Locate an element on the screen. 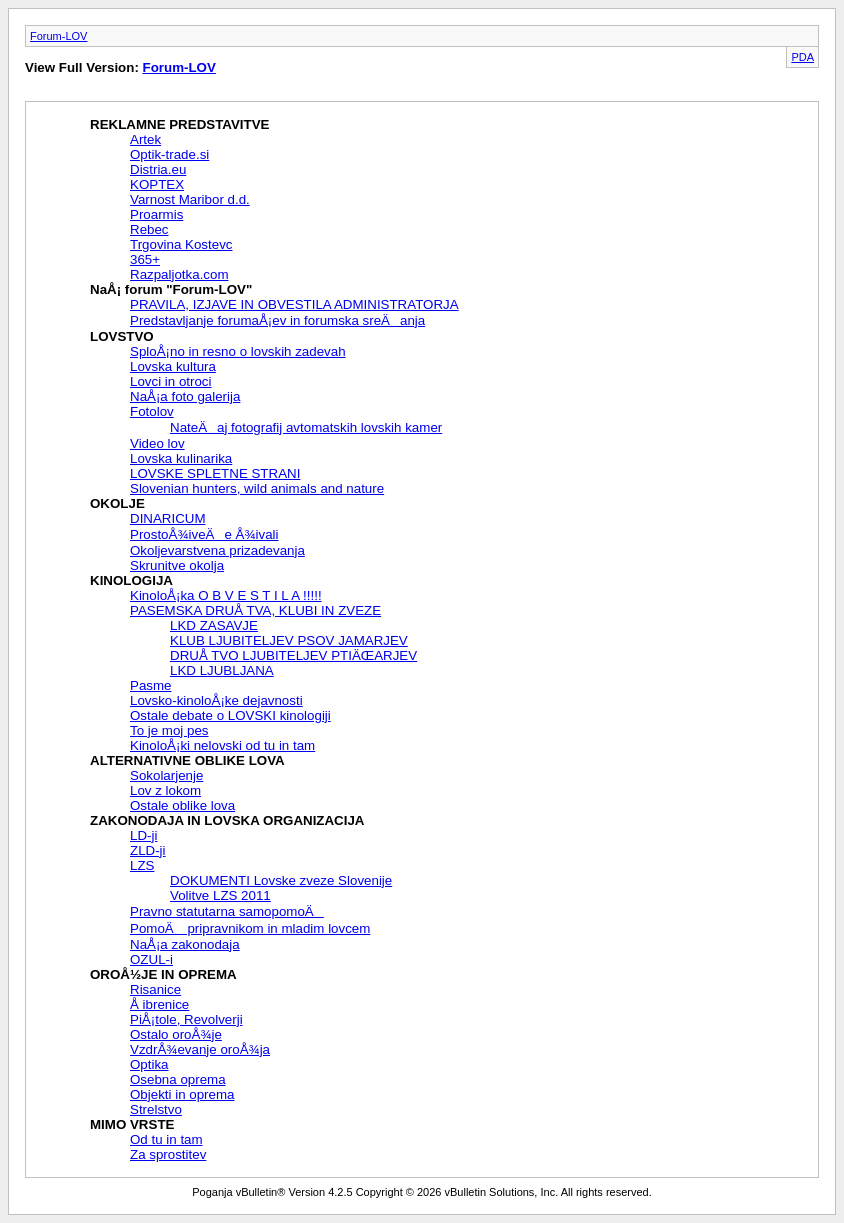  DRUÅ TVO LJUBITELJEV PTIÄŒARJEV is located at coordinates (293, 655).